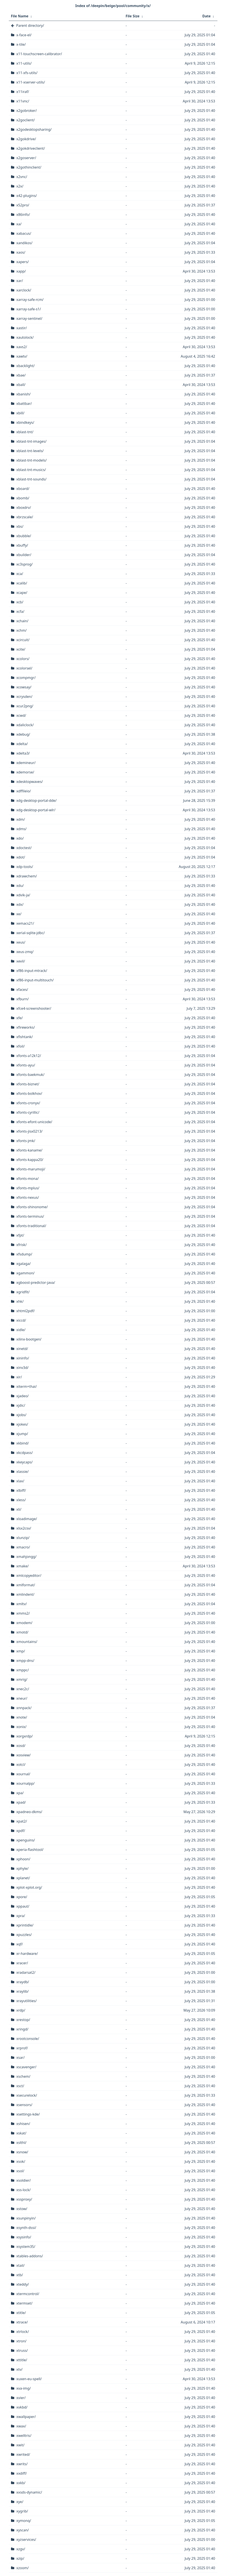 This screenshot has width=226, height=2576. I want to click on xbanish/, so click(23, 394).